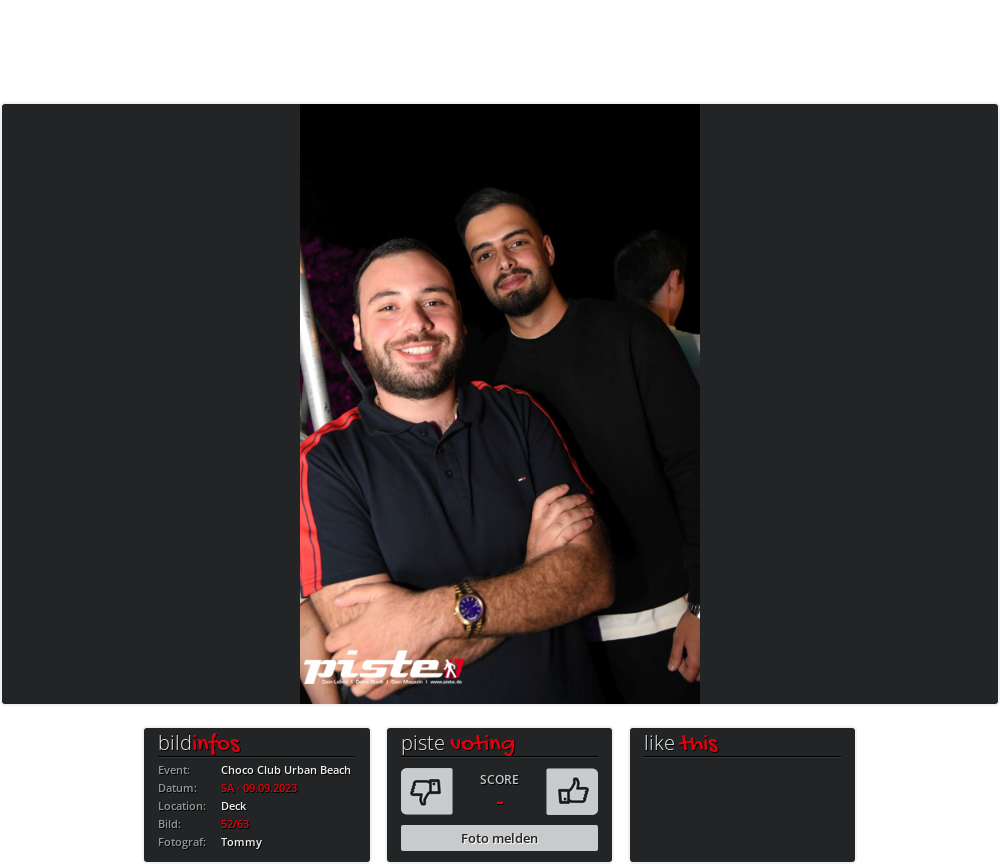 This screenshot has width=1000, height=864. I want to click on Foto melden, so click(499, 838).